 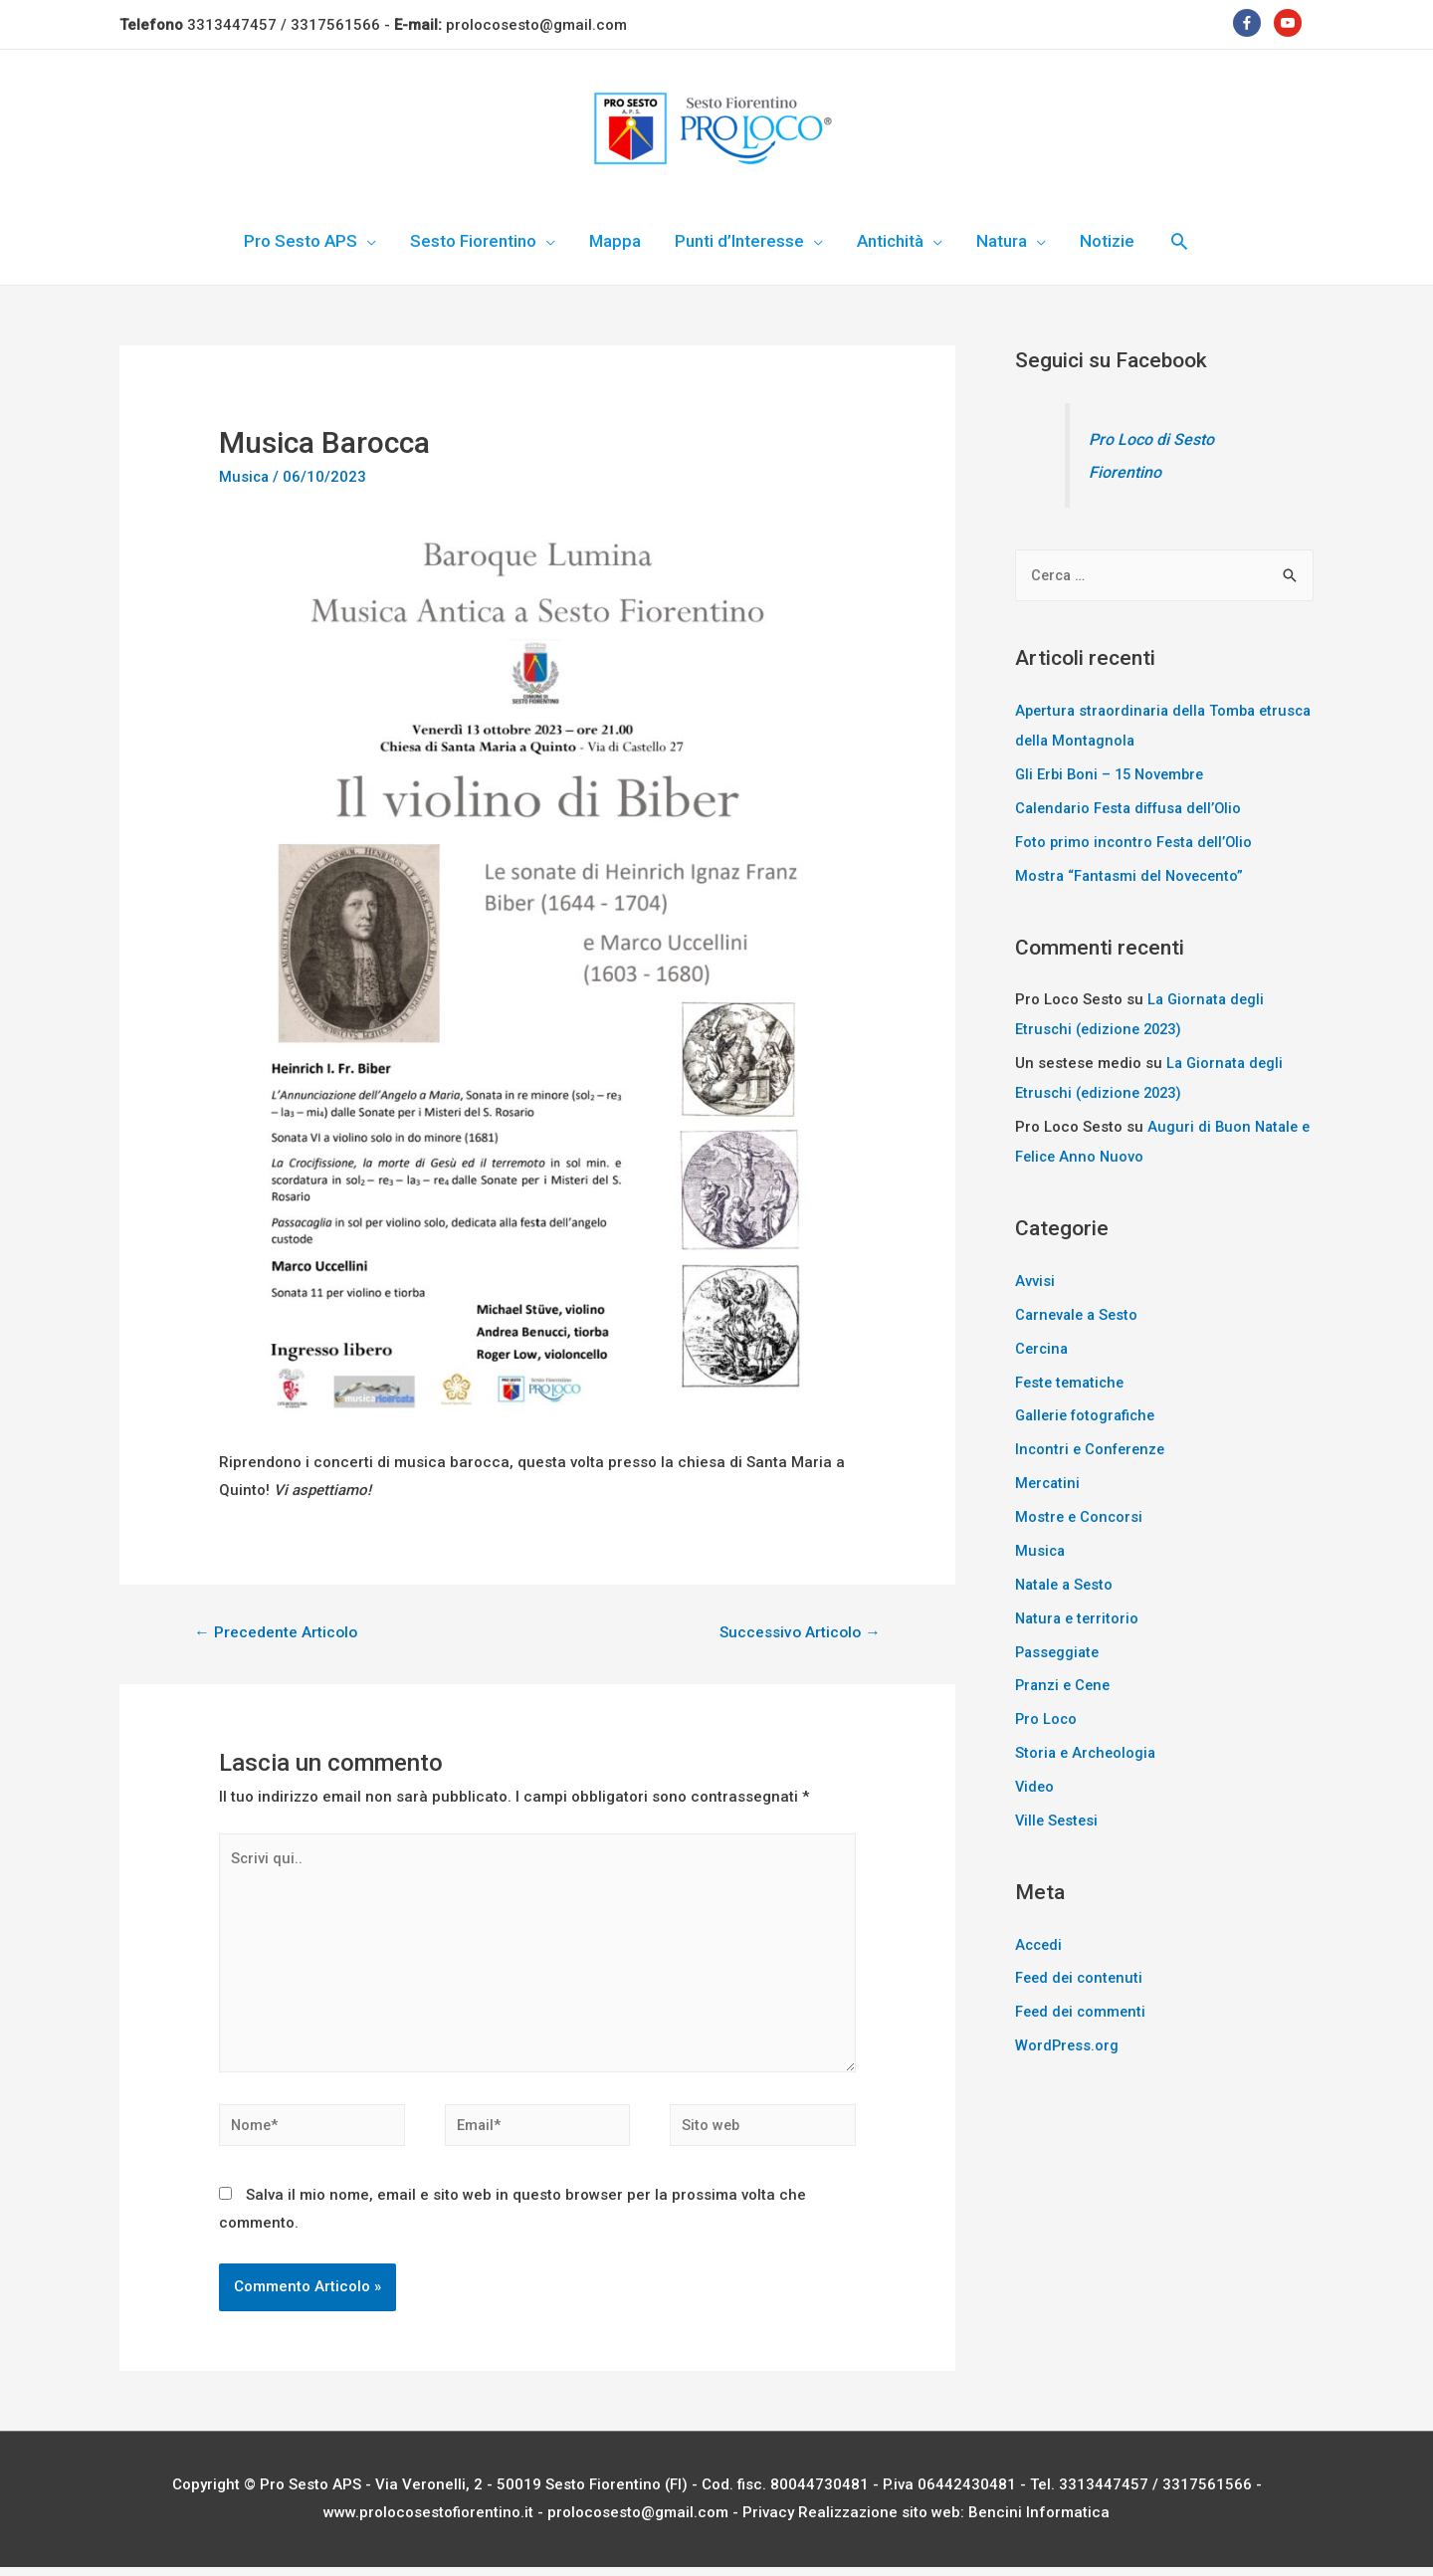 I want to click on Storia e Archeologia, so click(x=1087, y=1750).